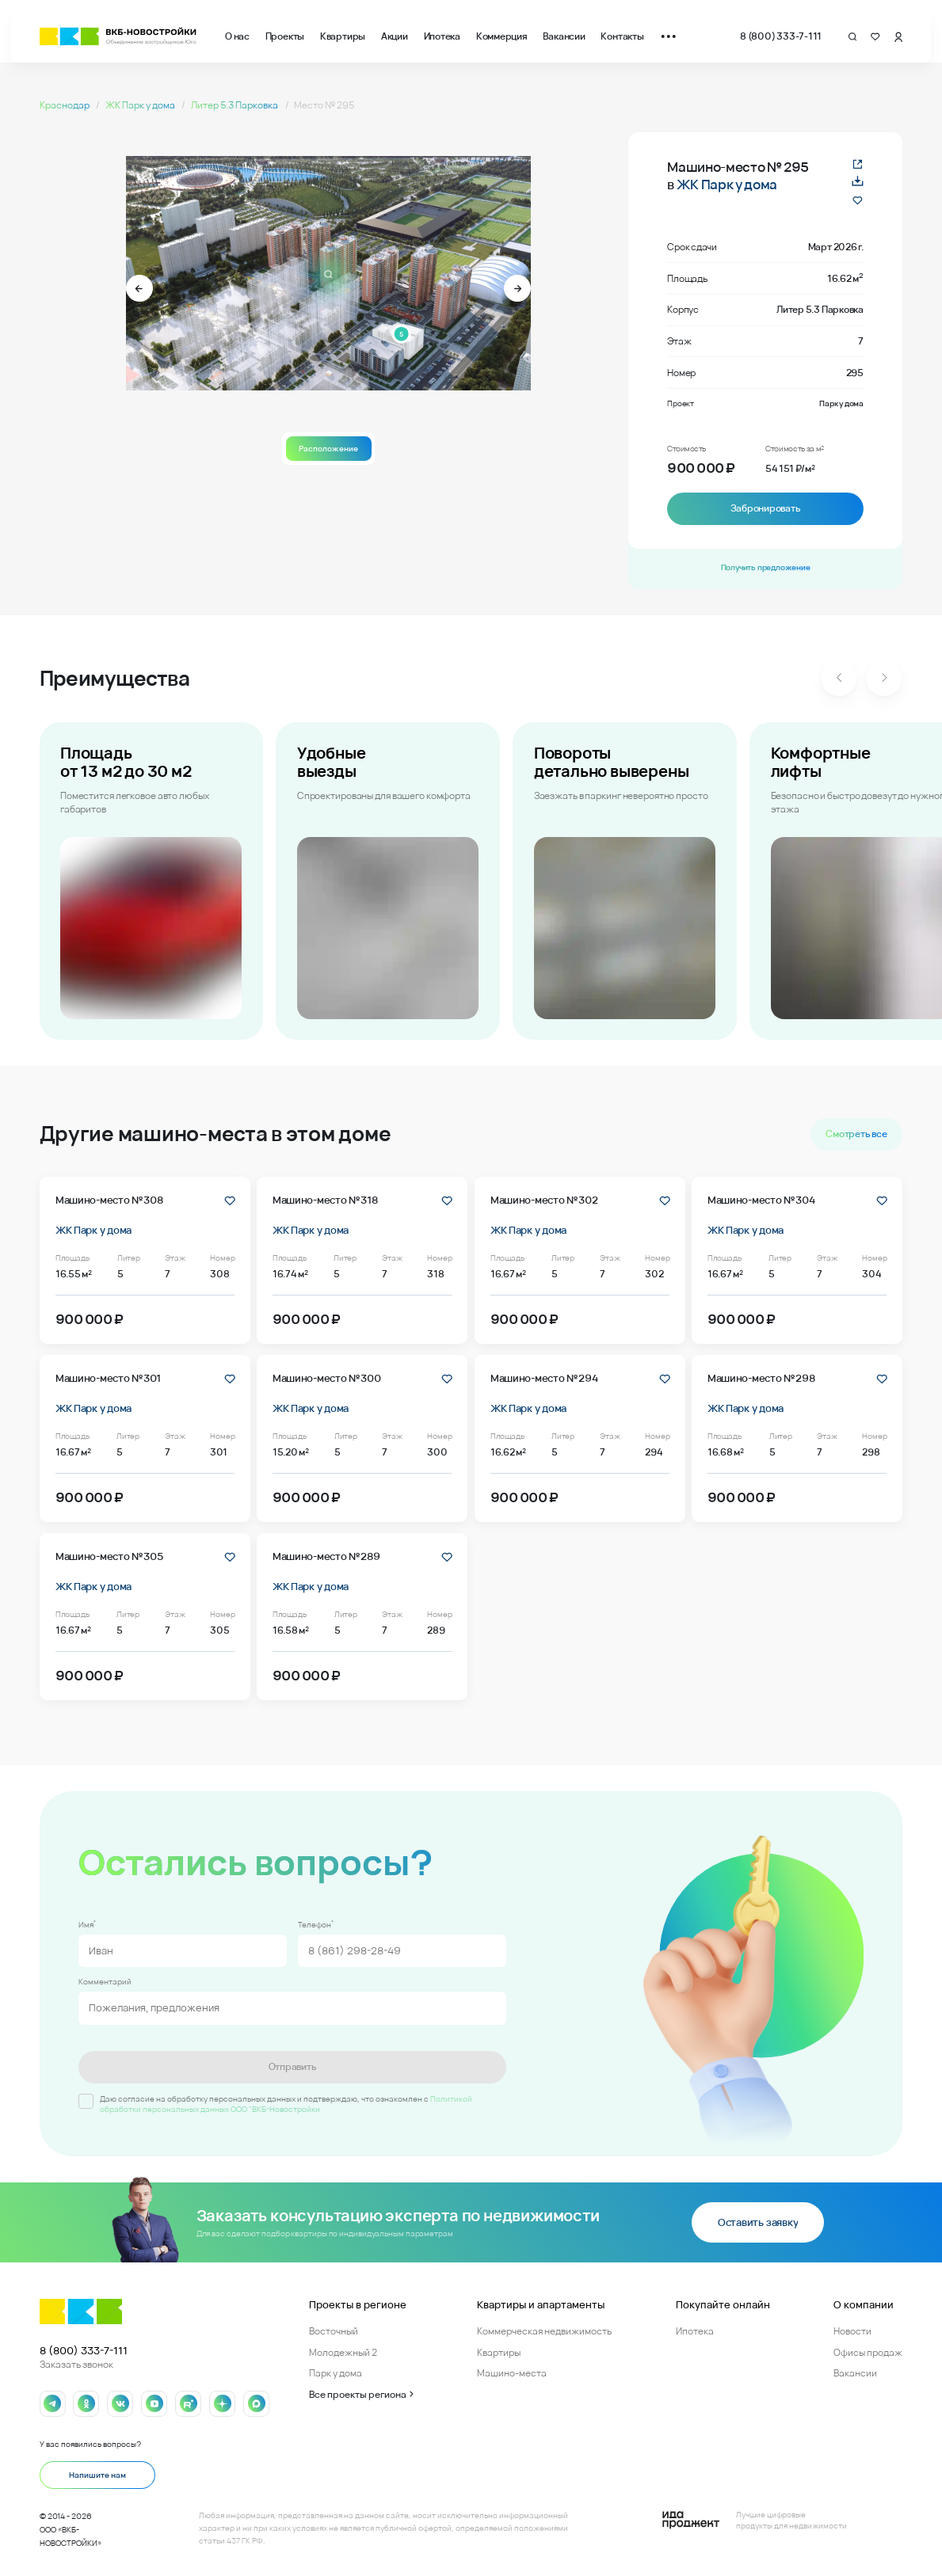 This screenshot has width=942, height=2576. I want to click on Ипотека, so click(442, 36).